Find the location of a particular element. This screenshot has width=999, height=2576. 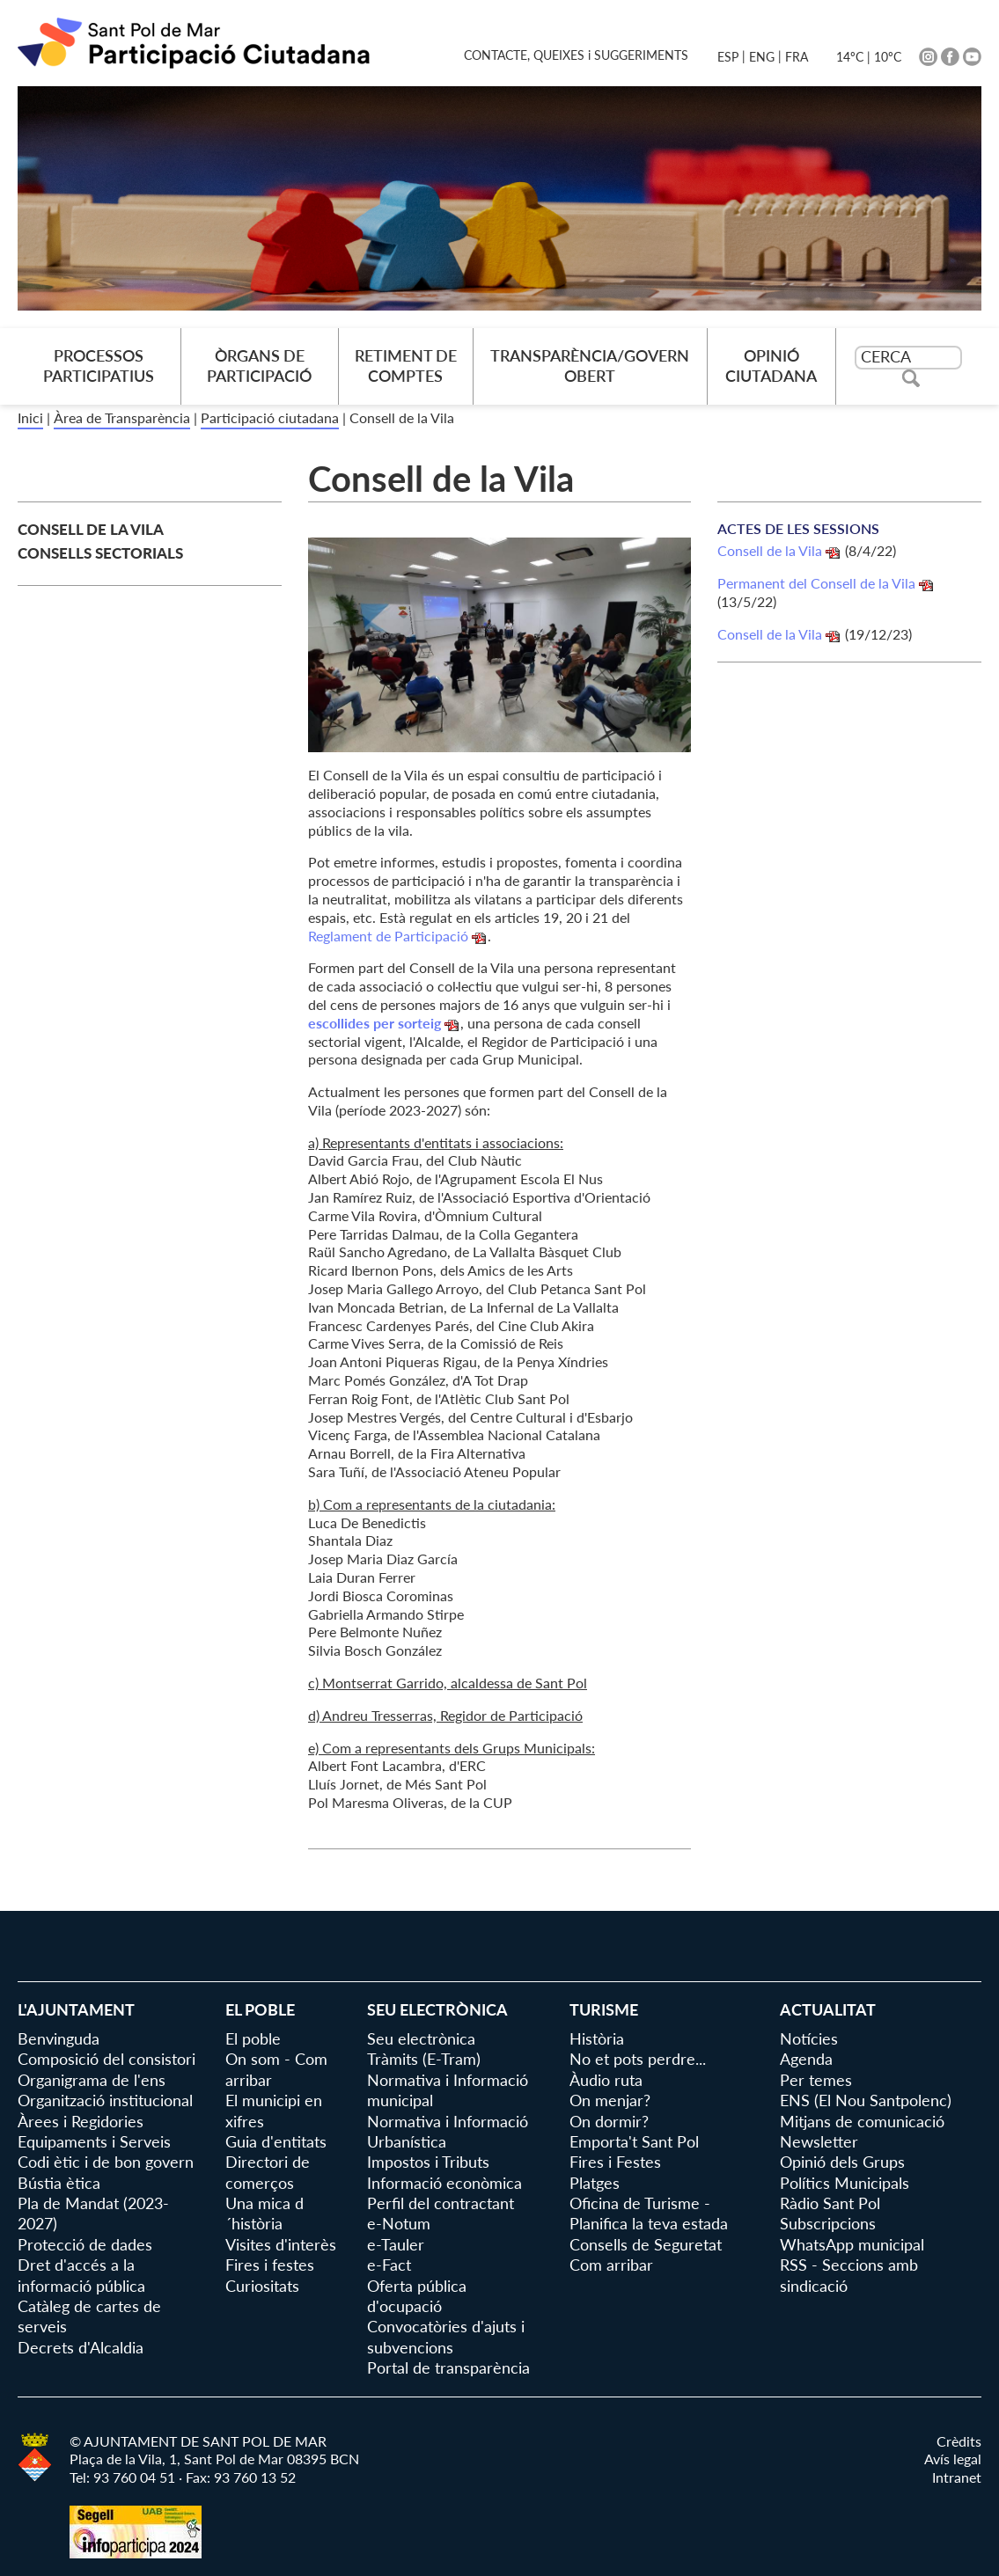

Inici is located at coordinates (30, 417).